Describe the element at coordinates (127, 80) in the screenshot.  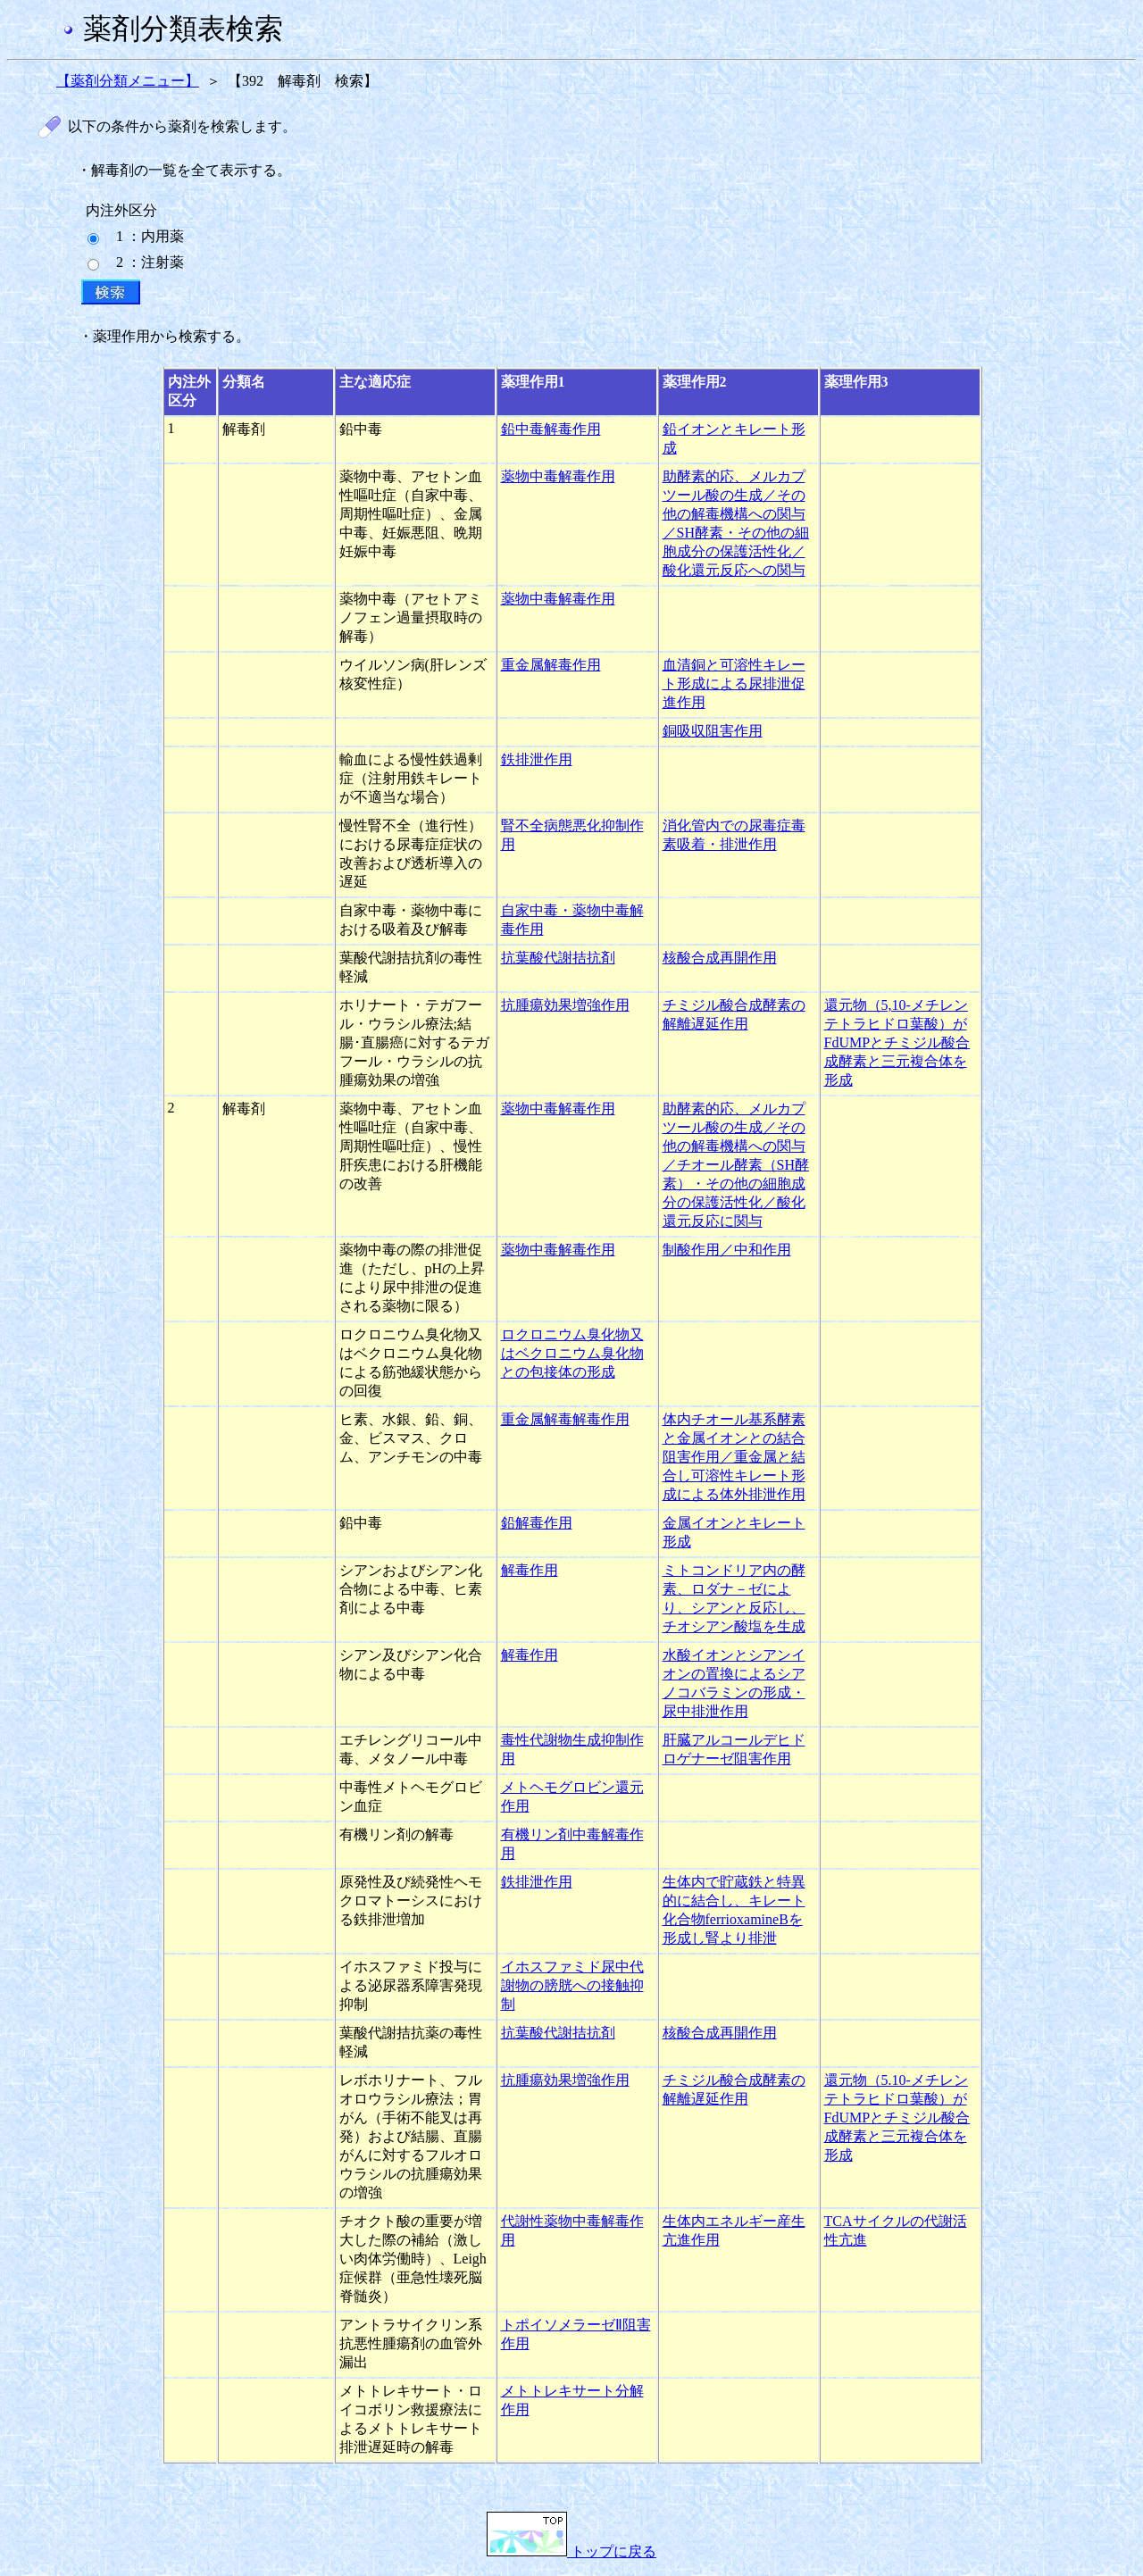
I see `【薬剤分類メニュー】` at that location.